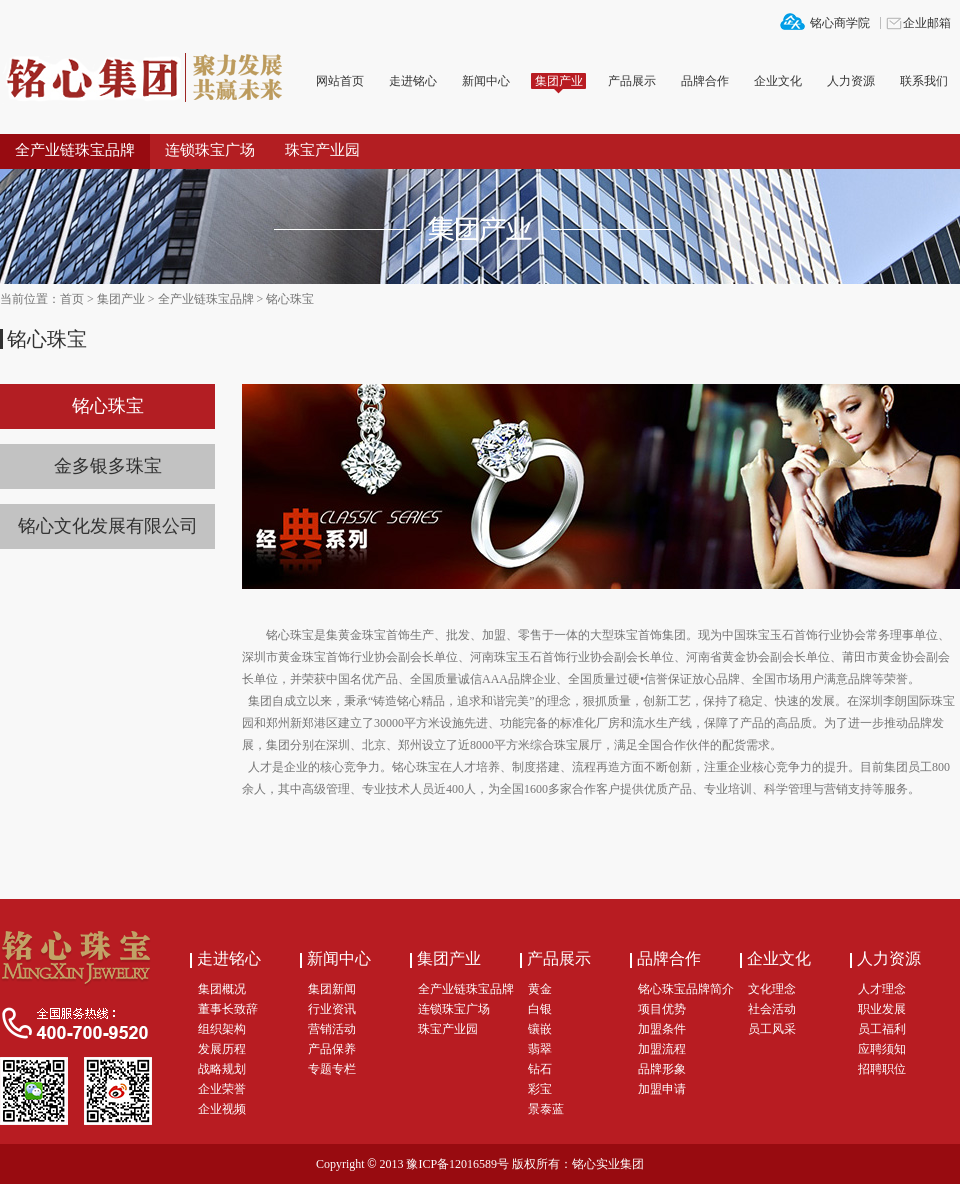 This screenshot has height=1184, width=960. Describe the element at coordinates (546, 1109) in the screenshot. I see `景泰蓝` at that location.